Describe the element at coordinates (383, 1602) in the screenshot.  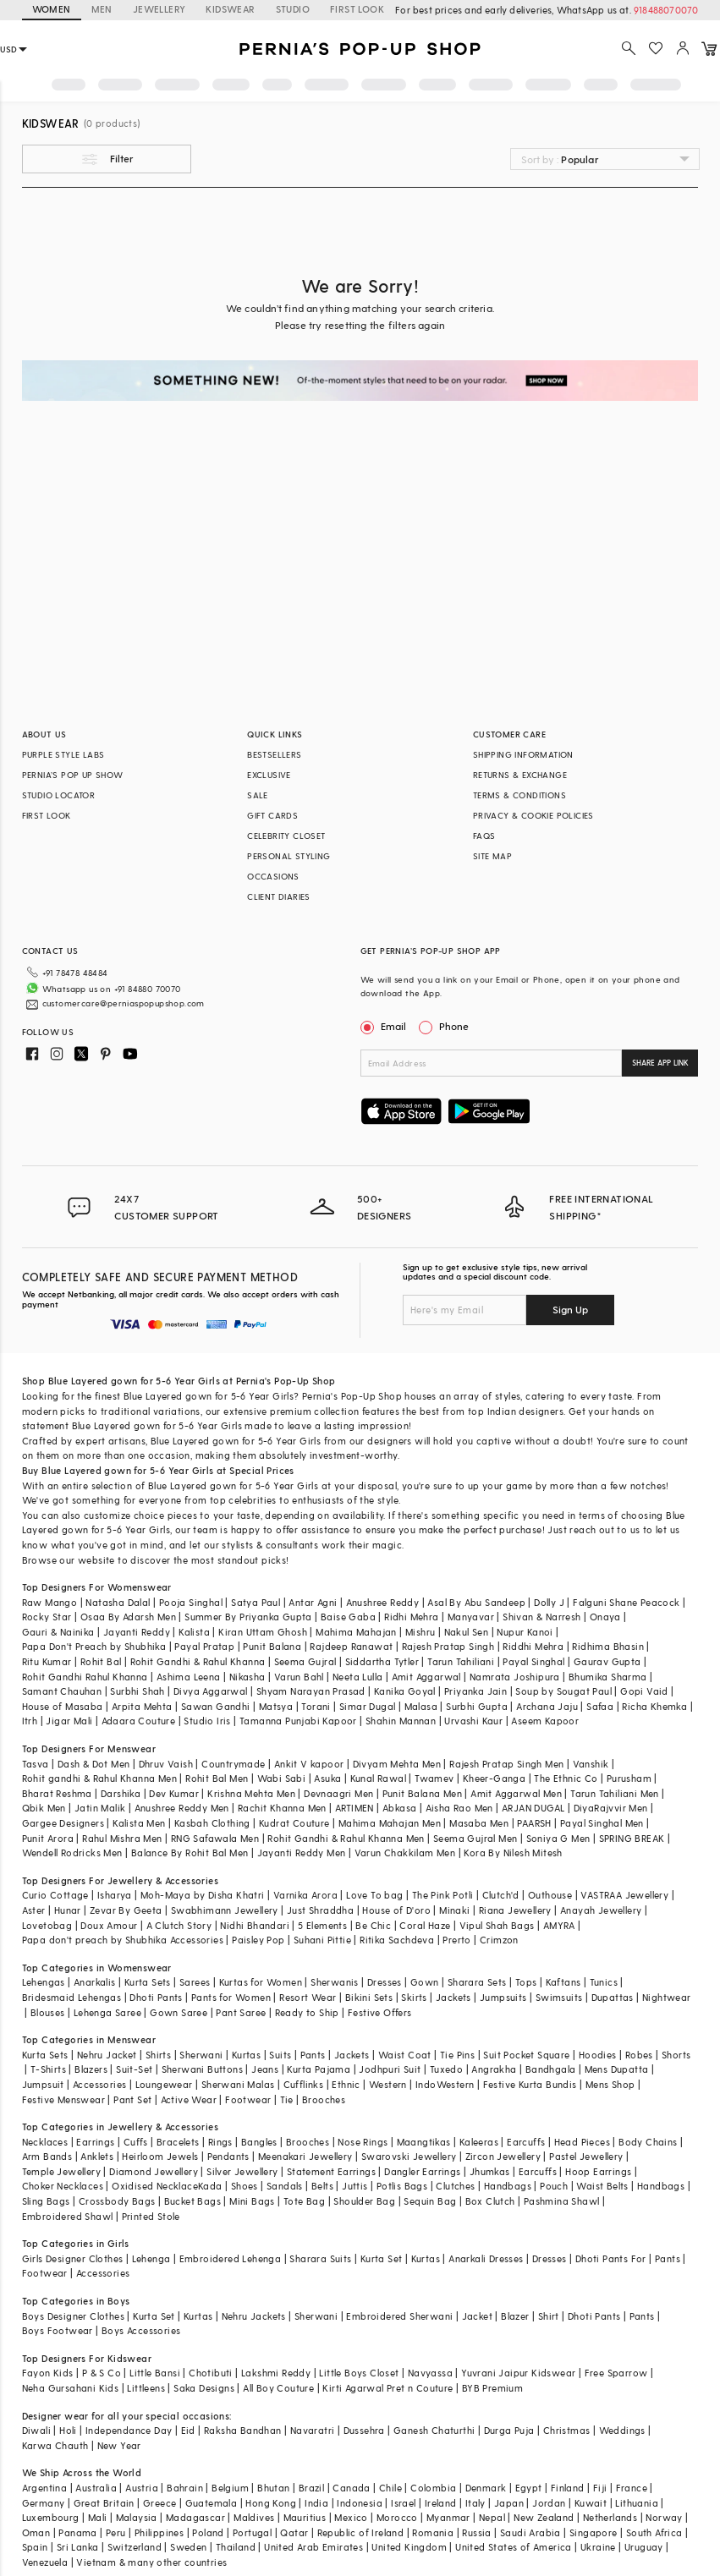
I see `Anushree Reddy` at that location.